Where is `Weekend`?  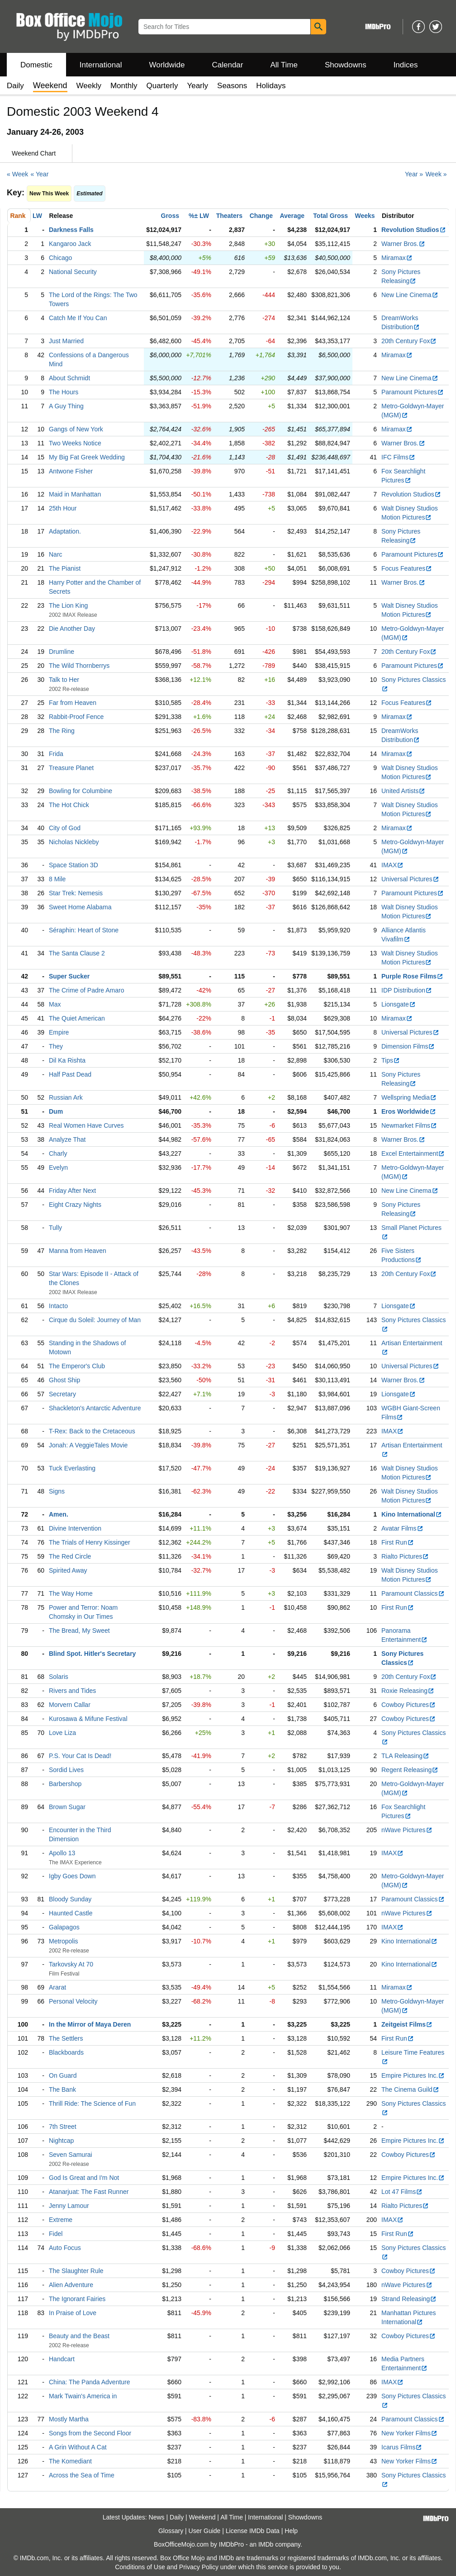
Weekend is located at coordinates (202, 2517).